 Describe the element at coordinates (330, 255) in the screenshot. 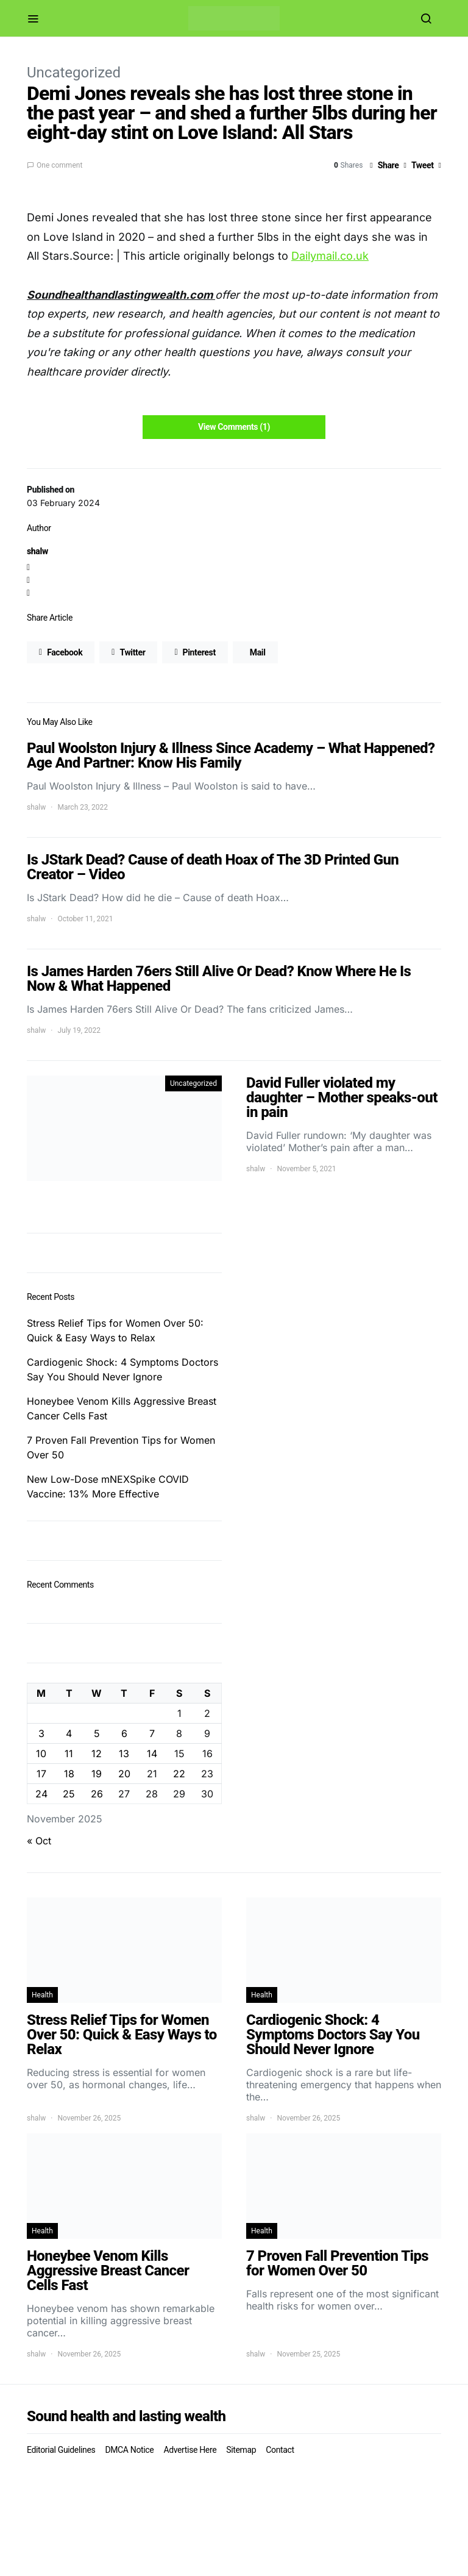

I see `Dailymail.co.uk` at that location.